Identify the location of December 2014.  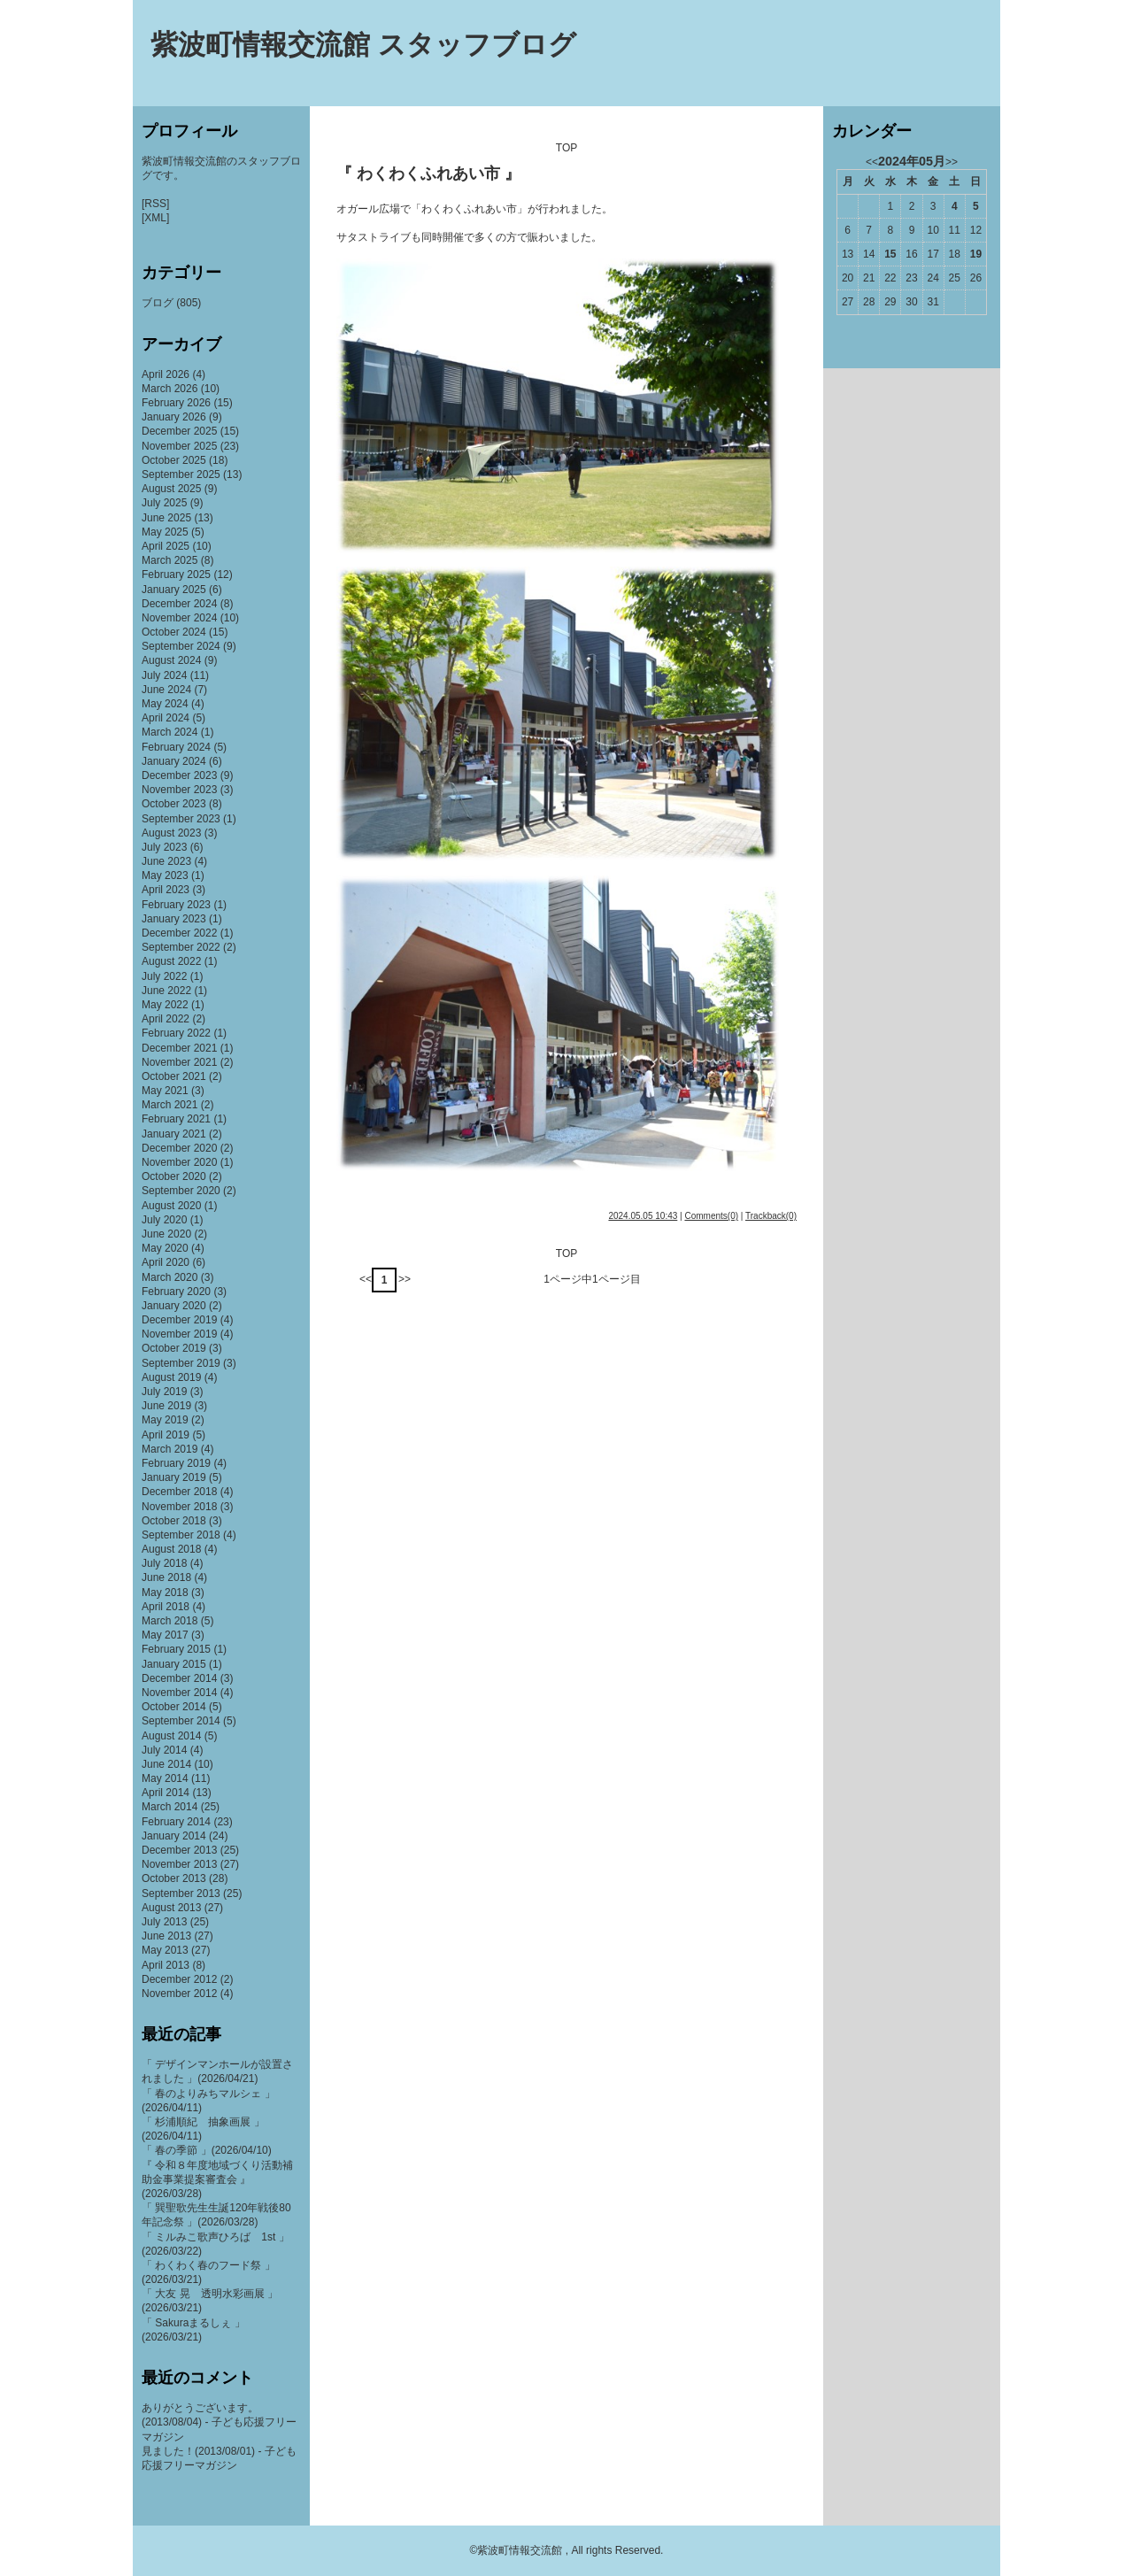
(179, 1678).